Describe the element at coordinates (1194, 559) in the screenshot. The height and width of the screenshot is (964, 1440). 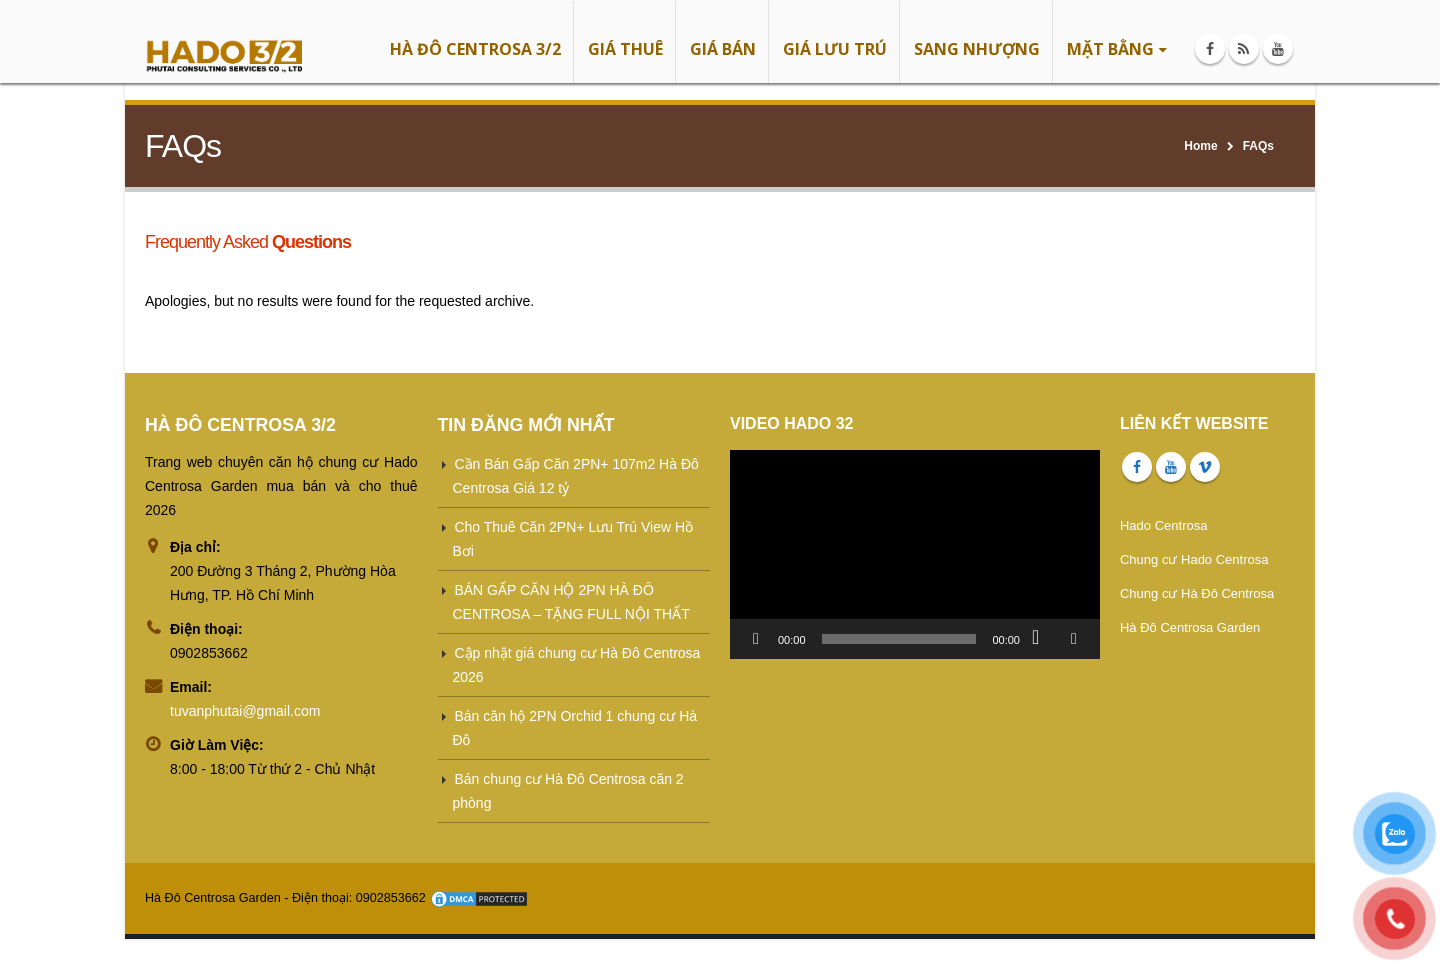
I see `Chung cư Hado Centrosa` at that location.